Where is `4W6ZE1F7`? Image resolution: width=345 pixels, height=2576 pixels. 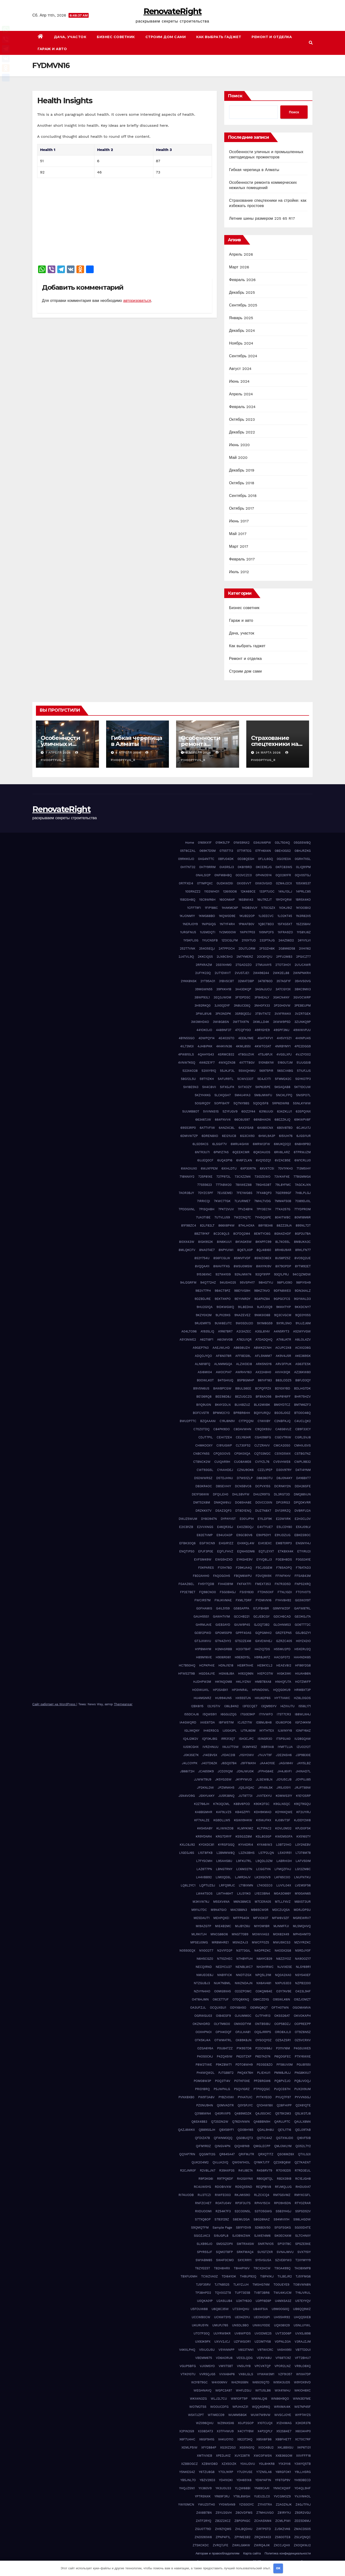
4W6ZE1F7 is located at coordinates (207, 1062).